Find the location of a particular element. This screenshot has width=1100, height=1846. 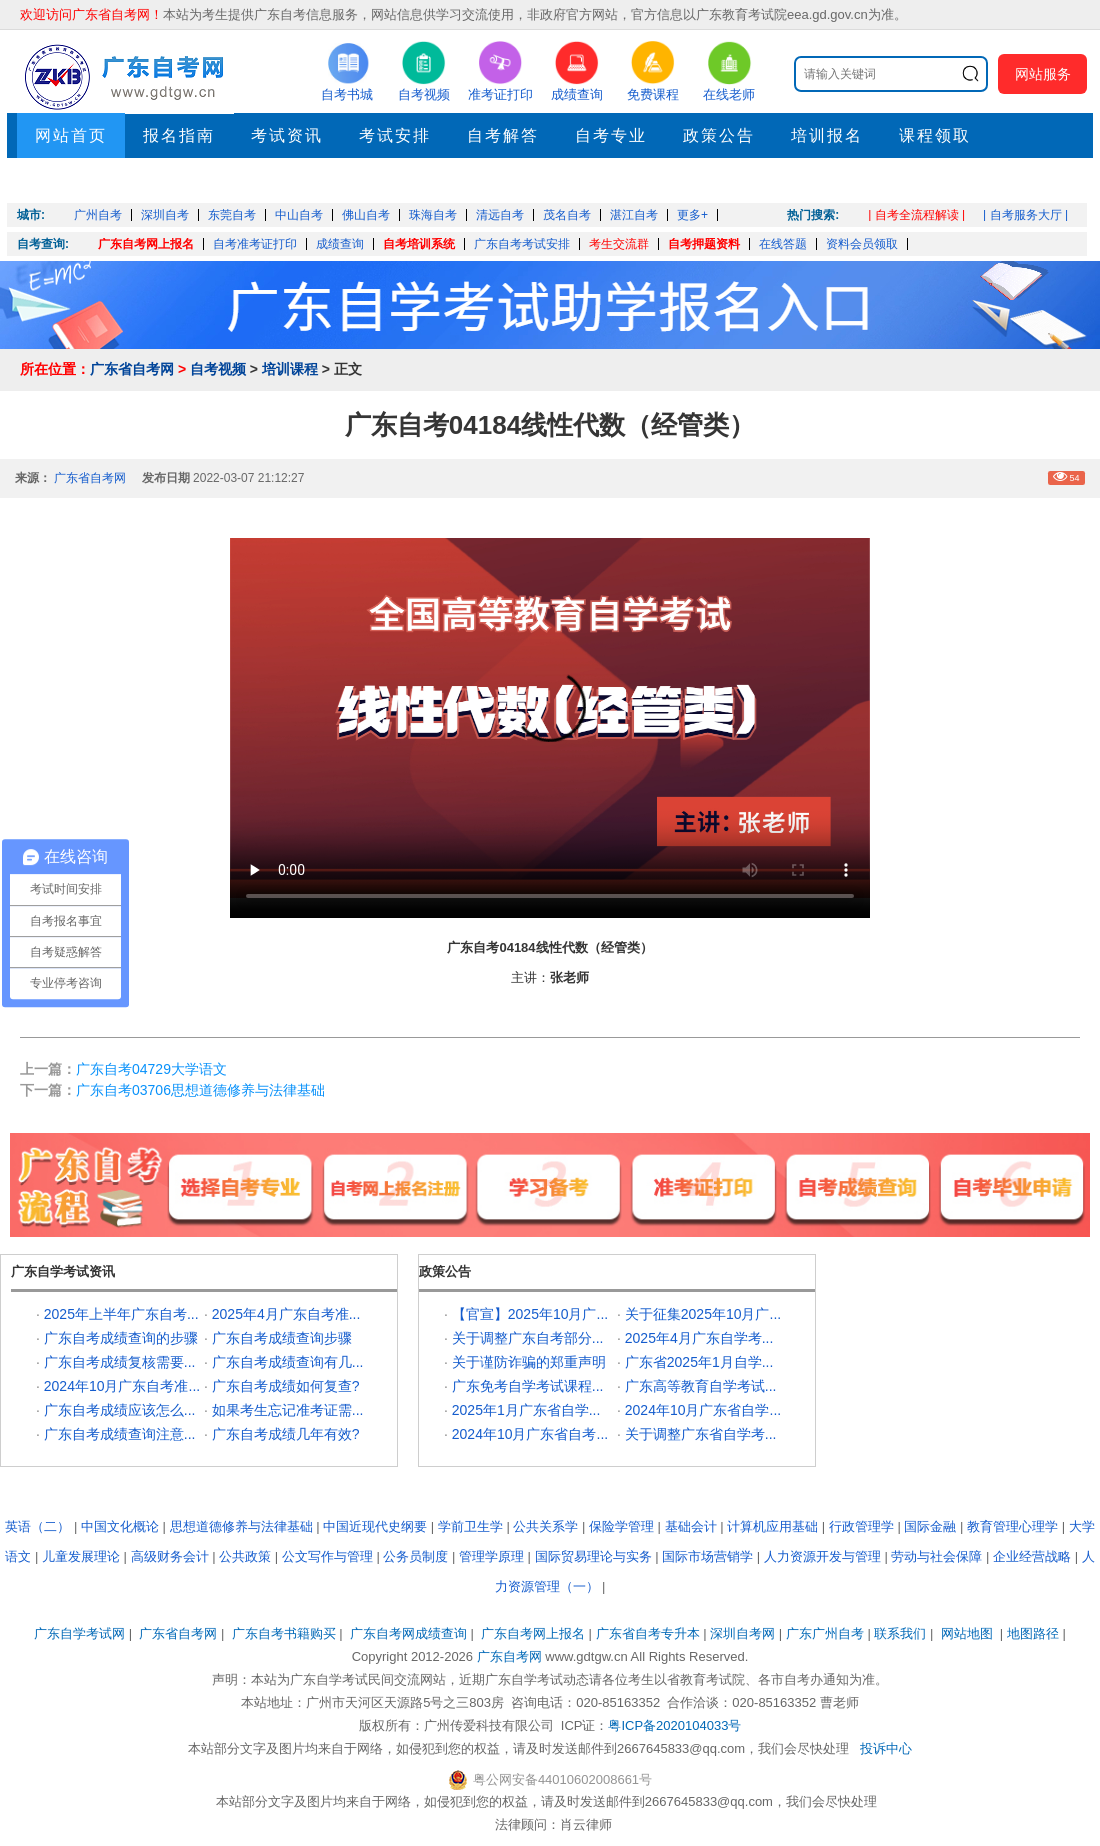

广东广州自考 is located at coordinates (825, 1633).